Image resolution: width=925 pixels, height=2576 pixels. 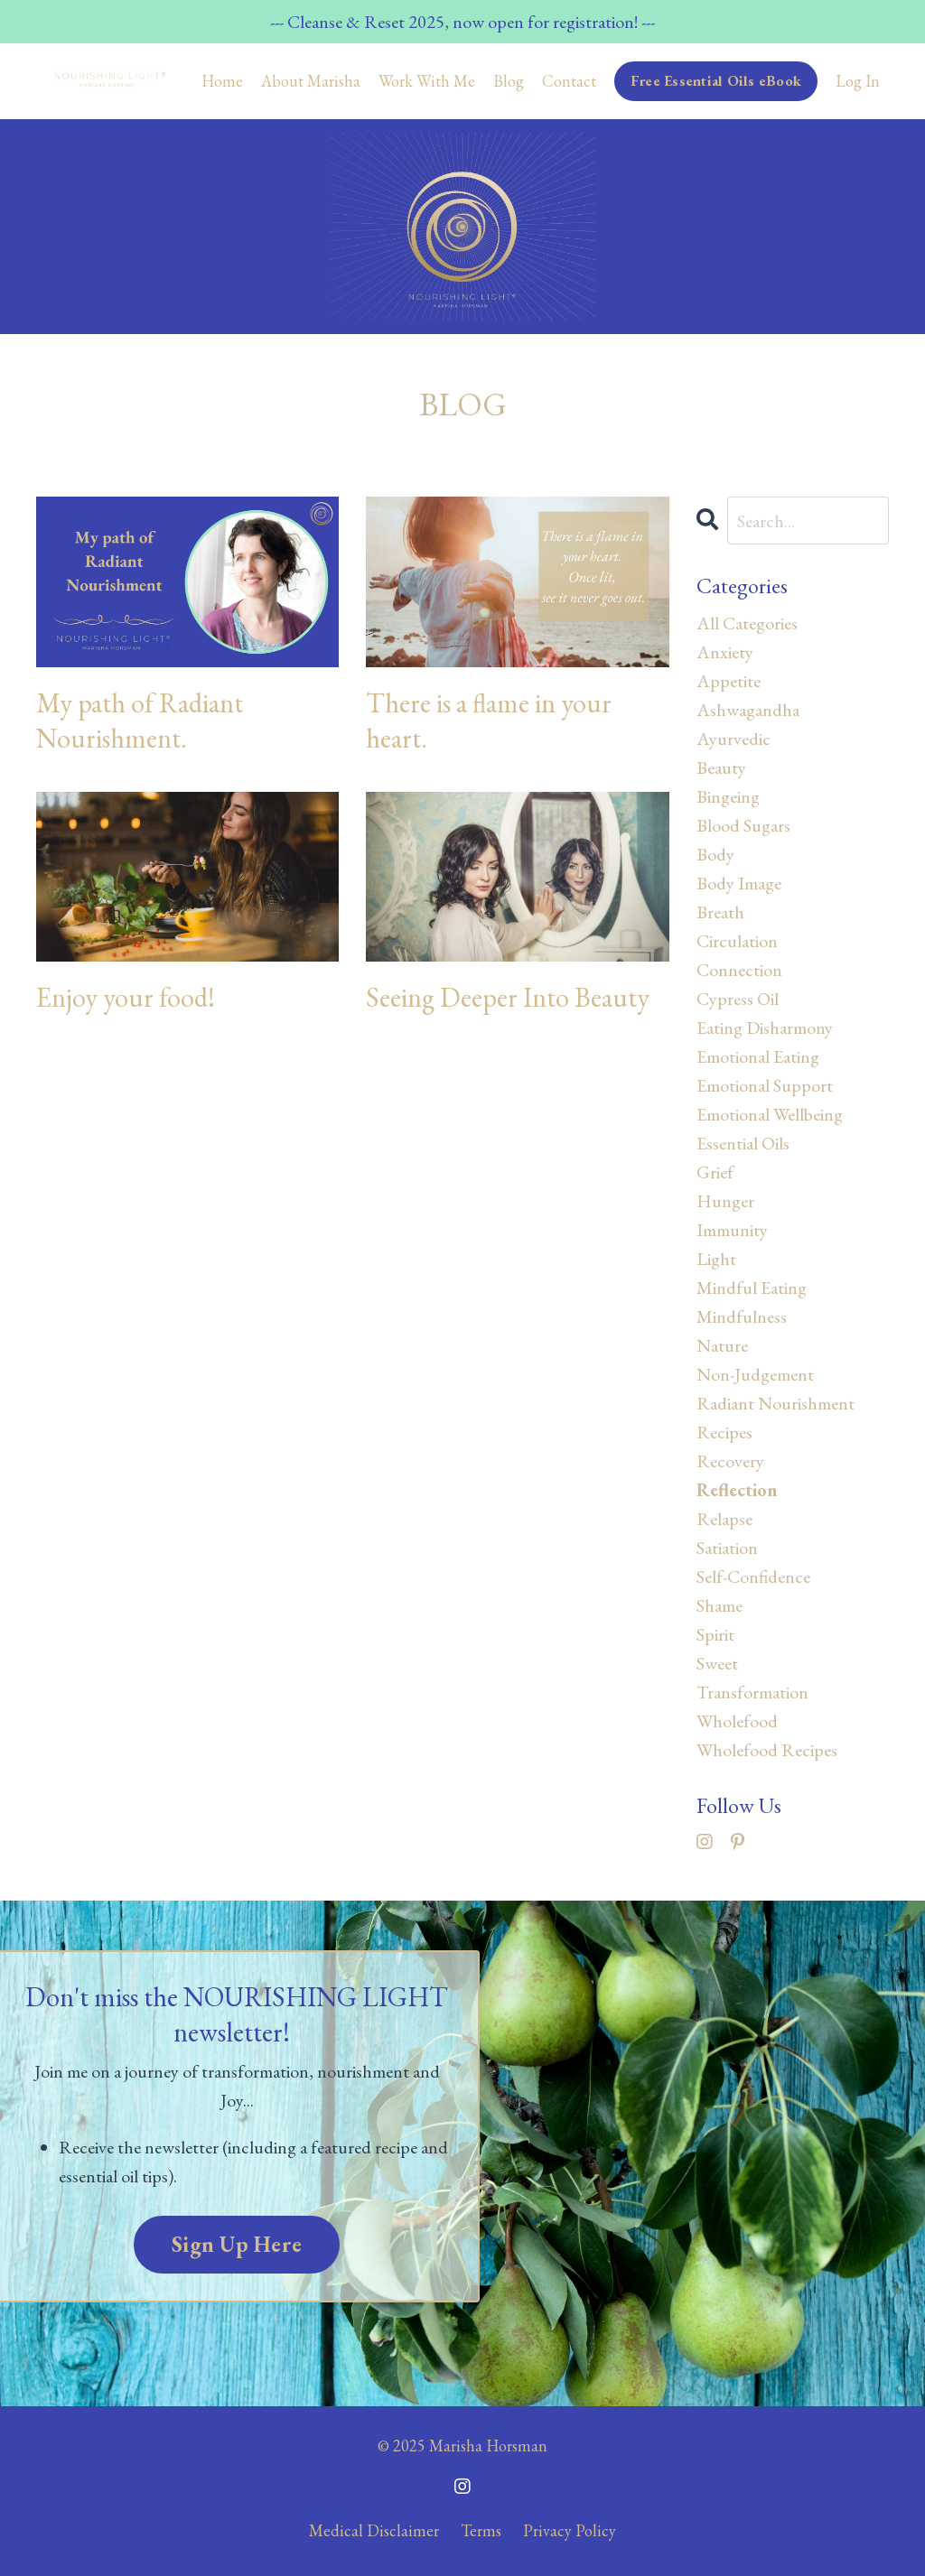 What do you see at coordinates (125, 997) in the screenshot?
I see `Enjoy your food!` at bounding box center [125, 997].